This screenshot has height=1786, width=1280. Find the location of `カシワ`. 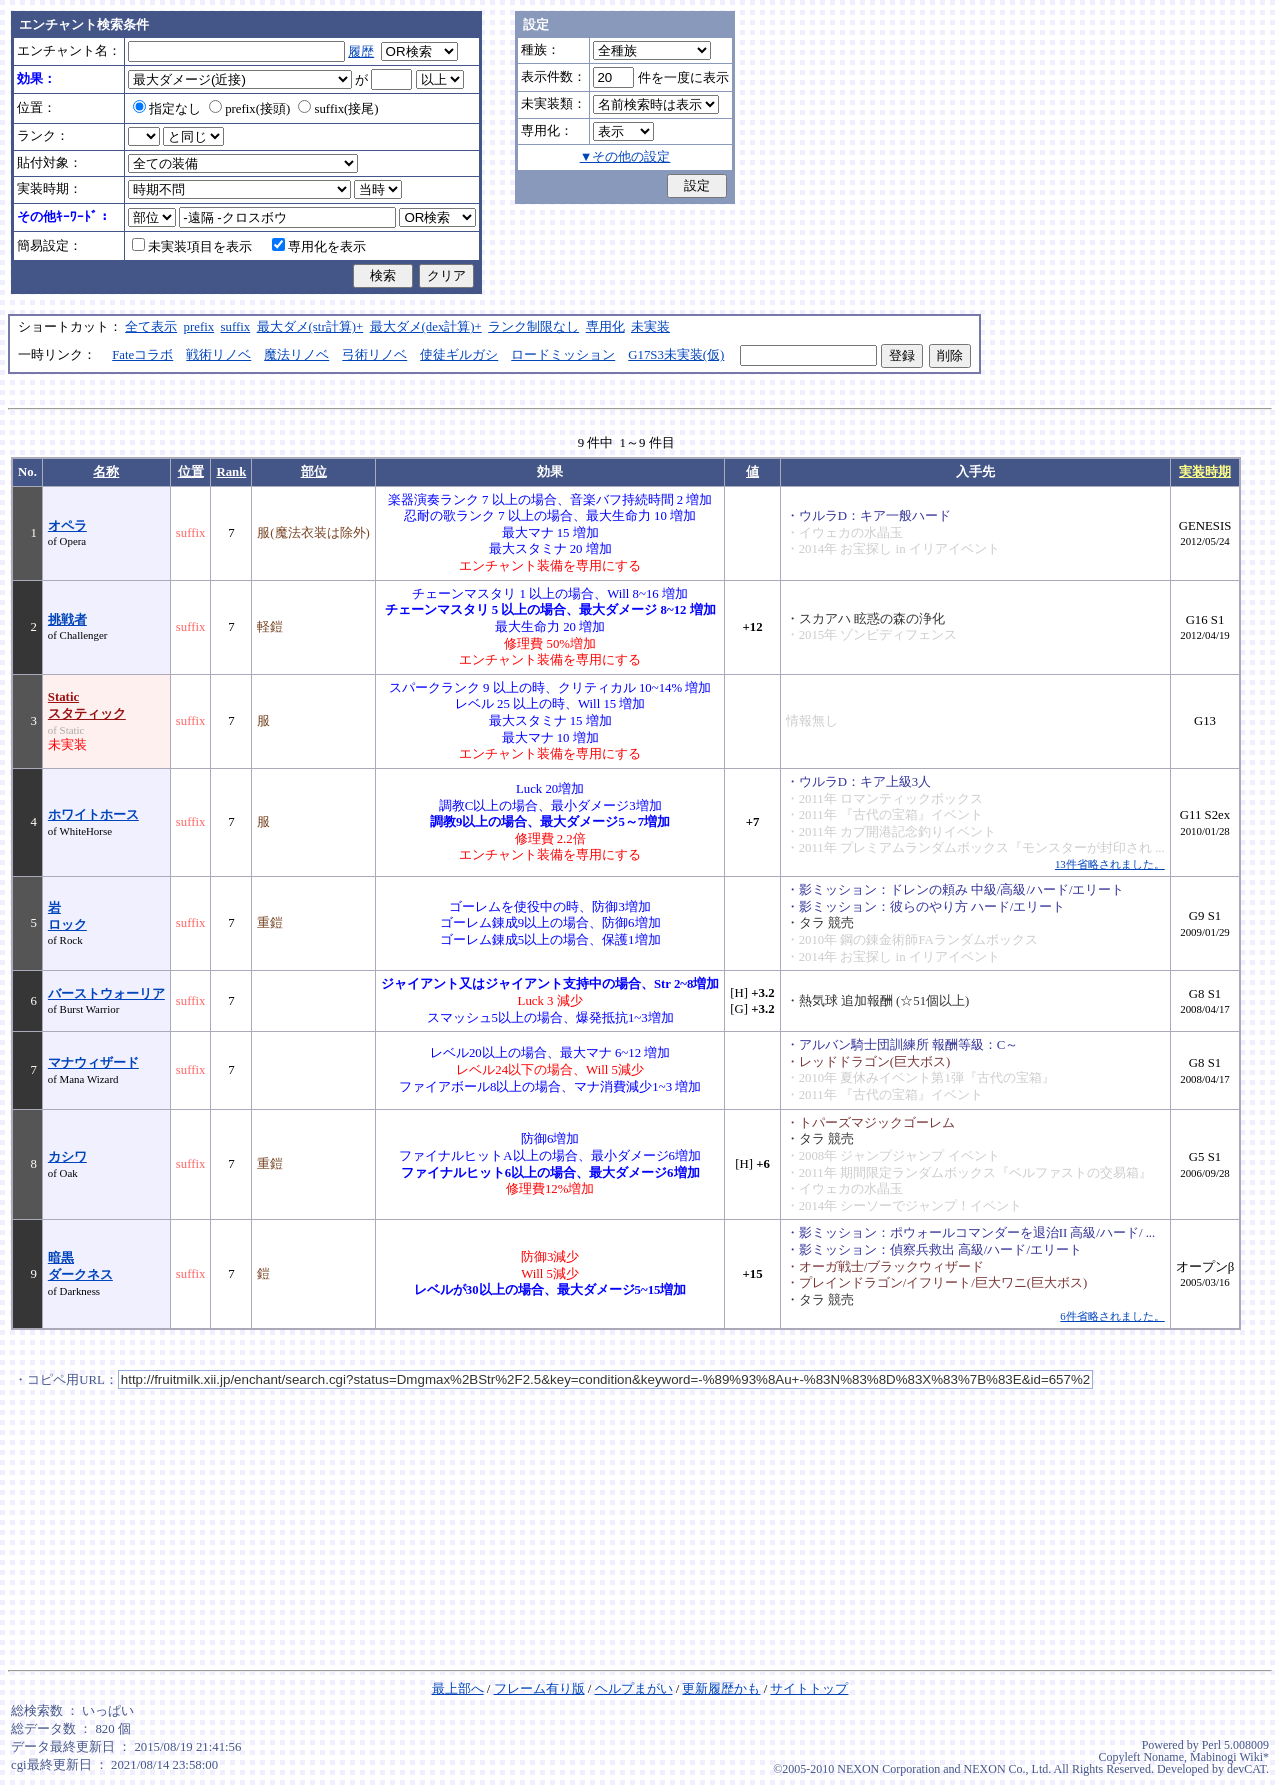

カシワ is located at coordinates (67, 1157).